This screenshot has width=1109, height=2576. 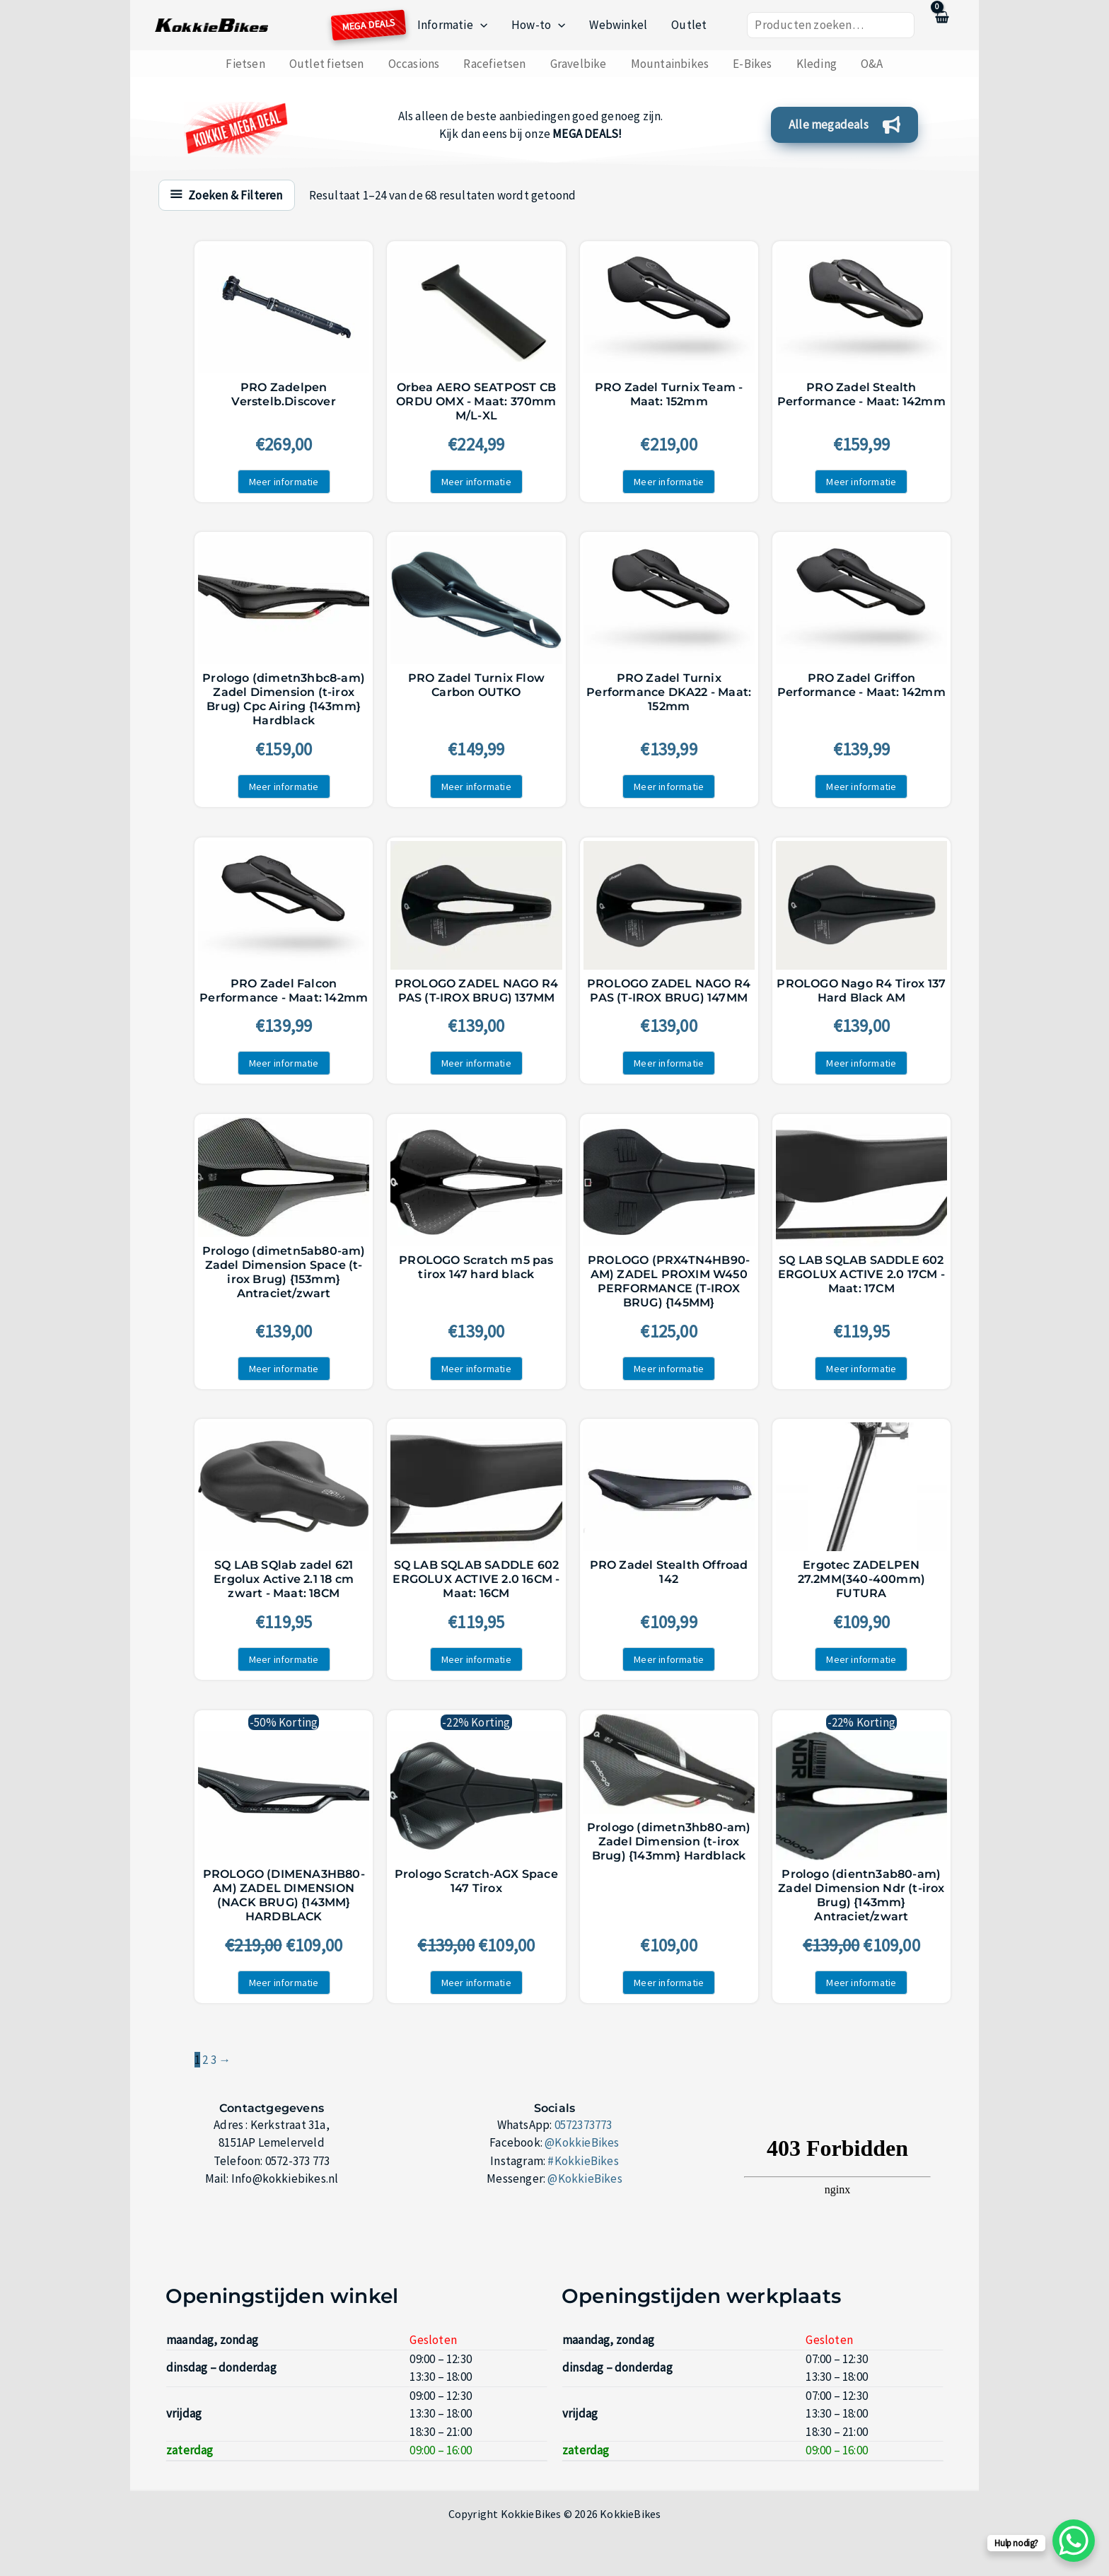 I want to click on Racefietsen, so click(x=494, y=63).